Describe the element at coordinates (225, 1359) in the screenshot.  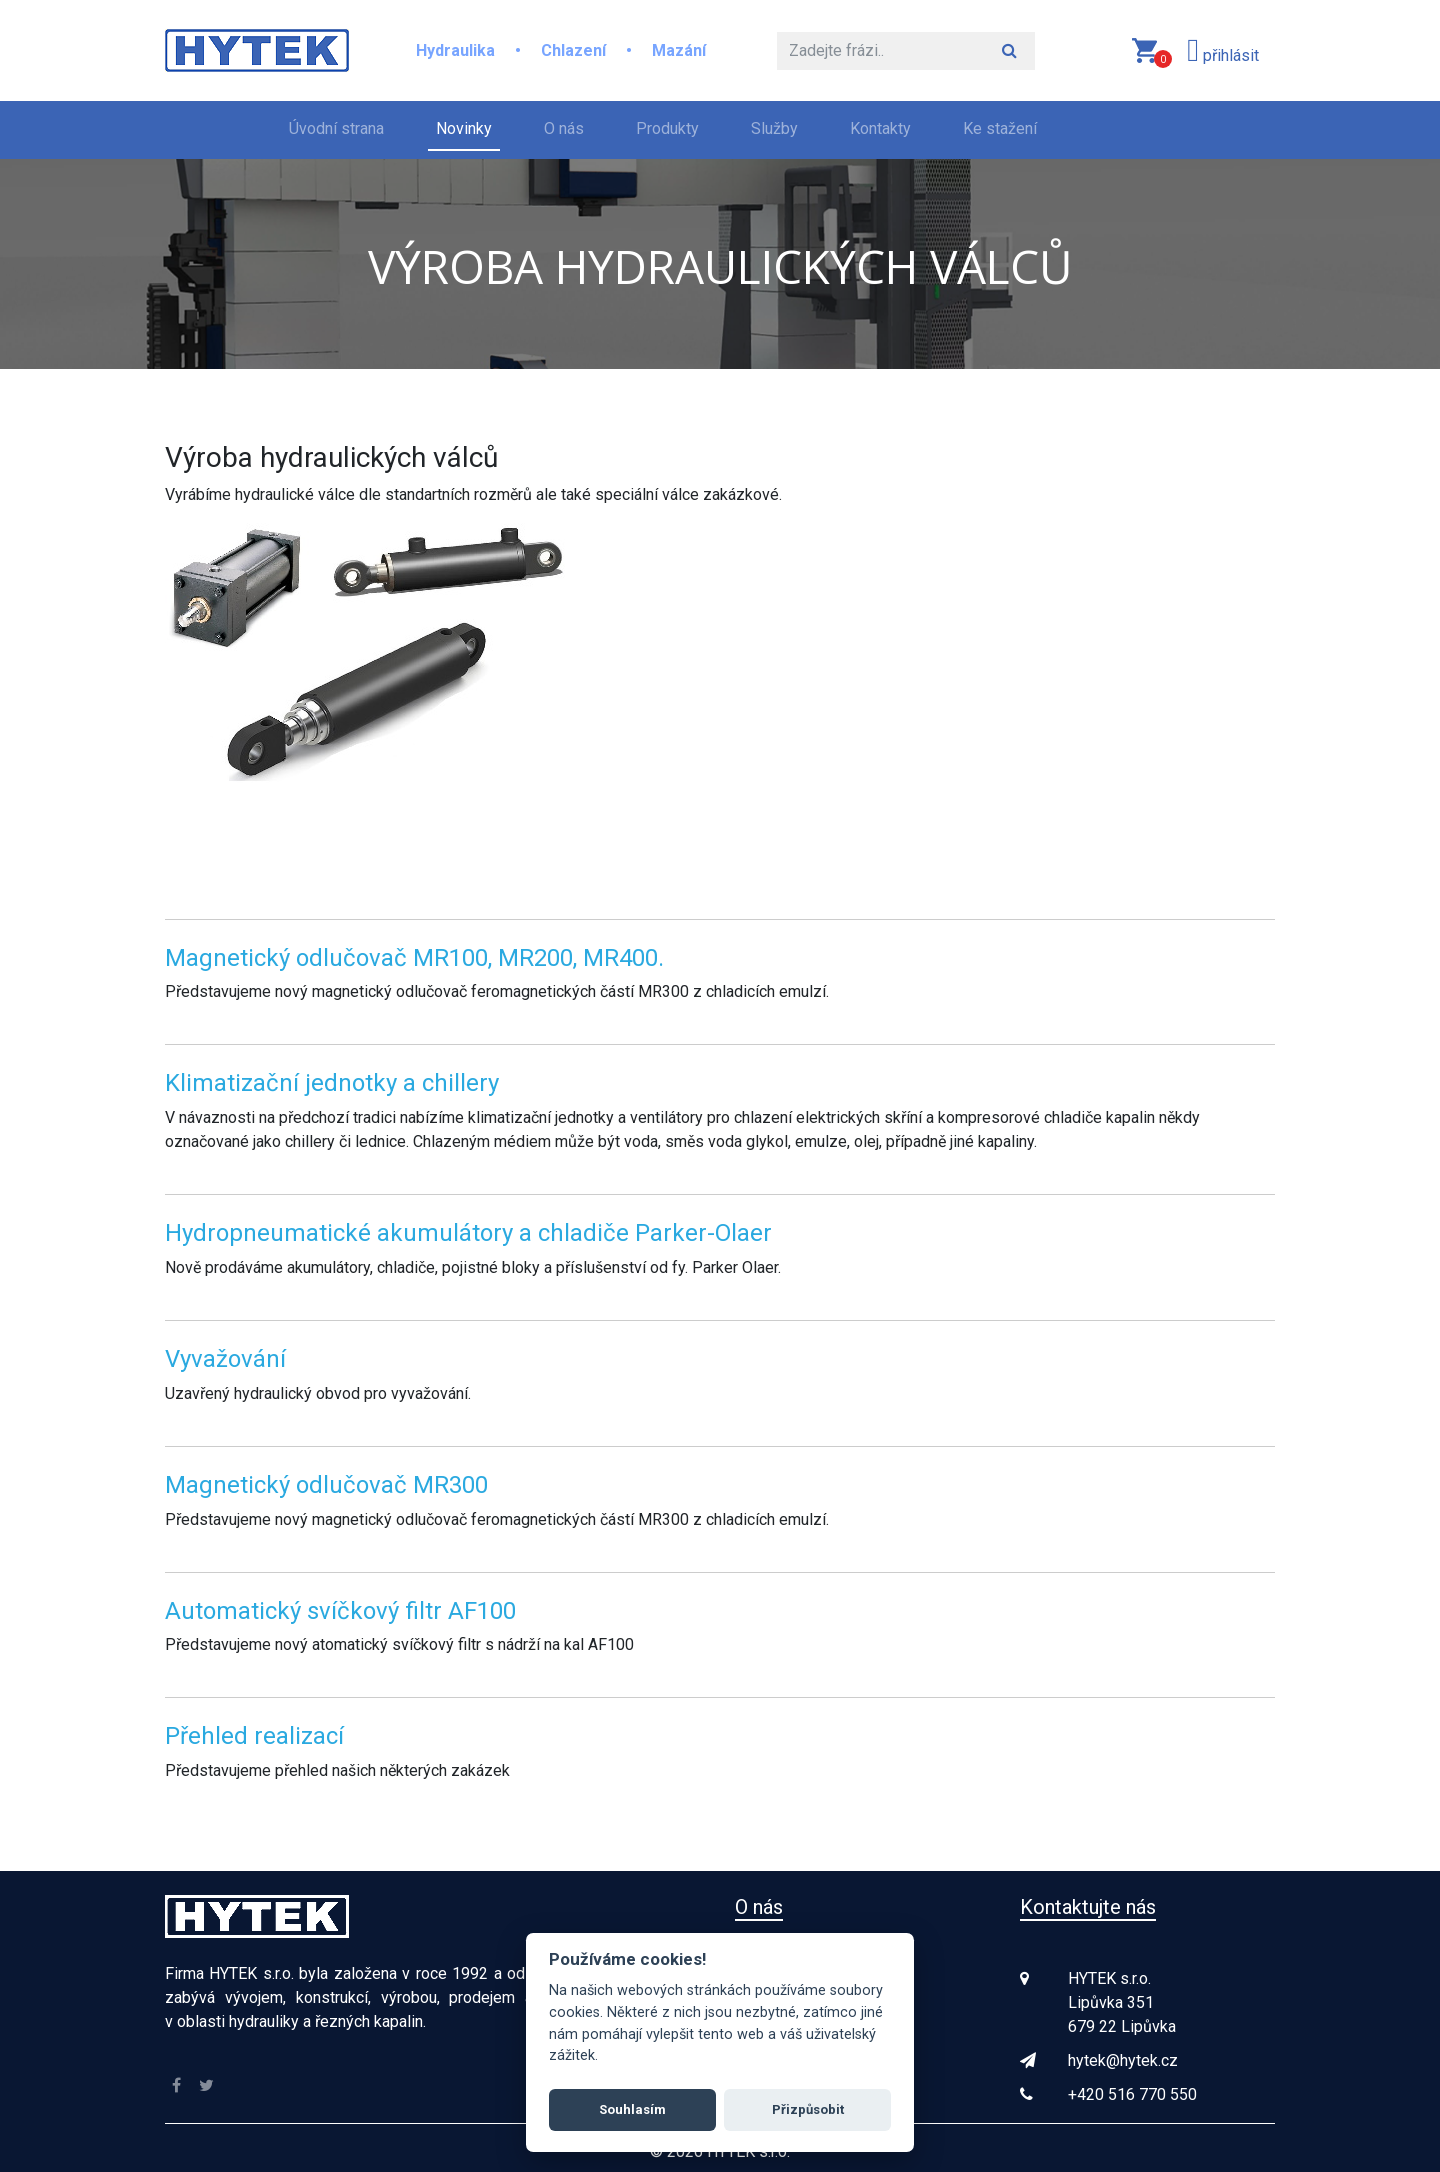
I see `Vyvažování` at that location.